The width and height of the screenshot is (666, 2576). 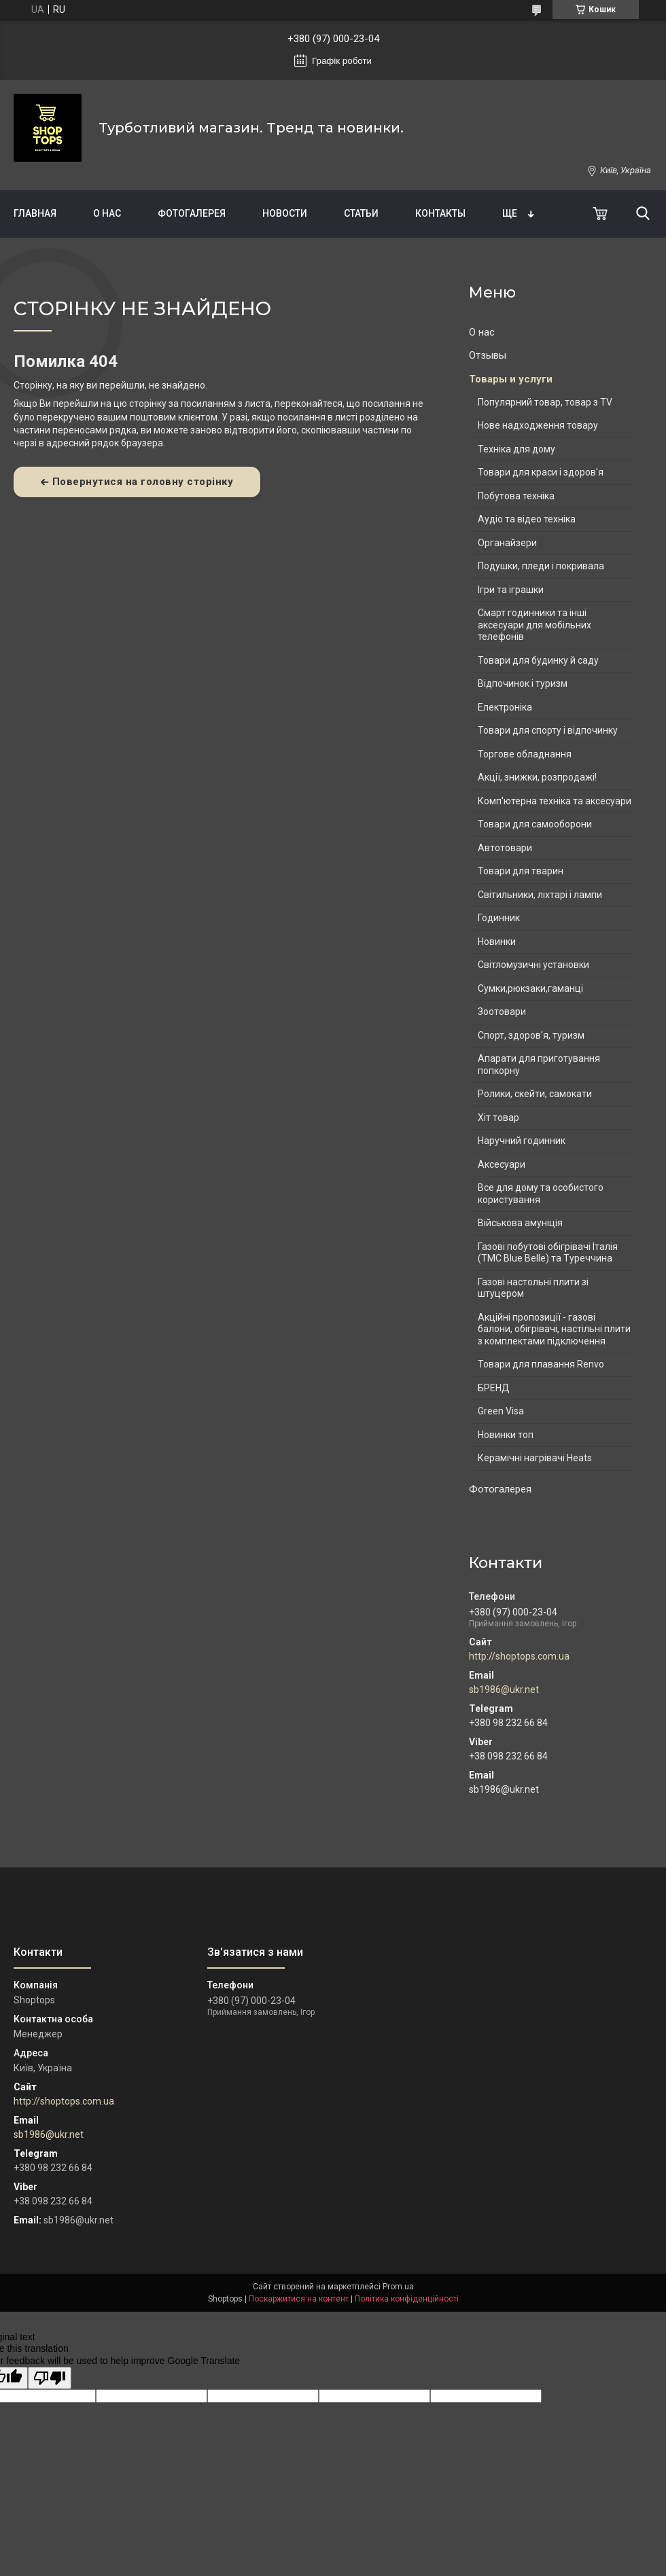 What do you see at coordinates (540, 1193) in the screenshot?
I see `Все для дому та особистого користування` at bounding box center [540, 1193].